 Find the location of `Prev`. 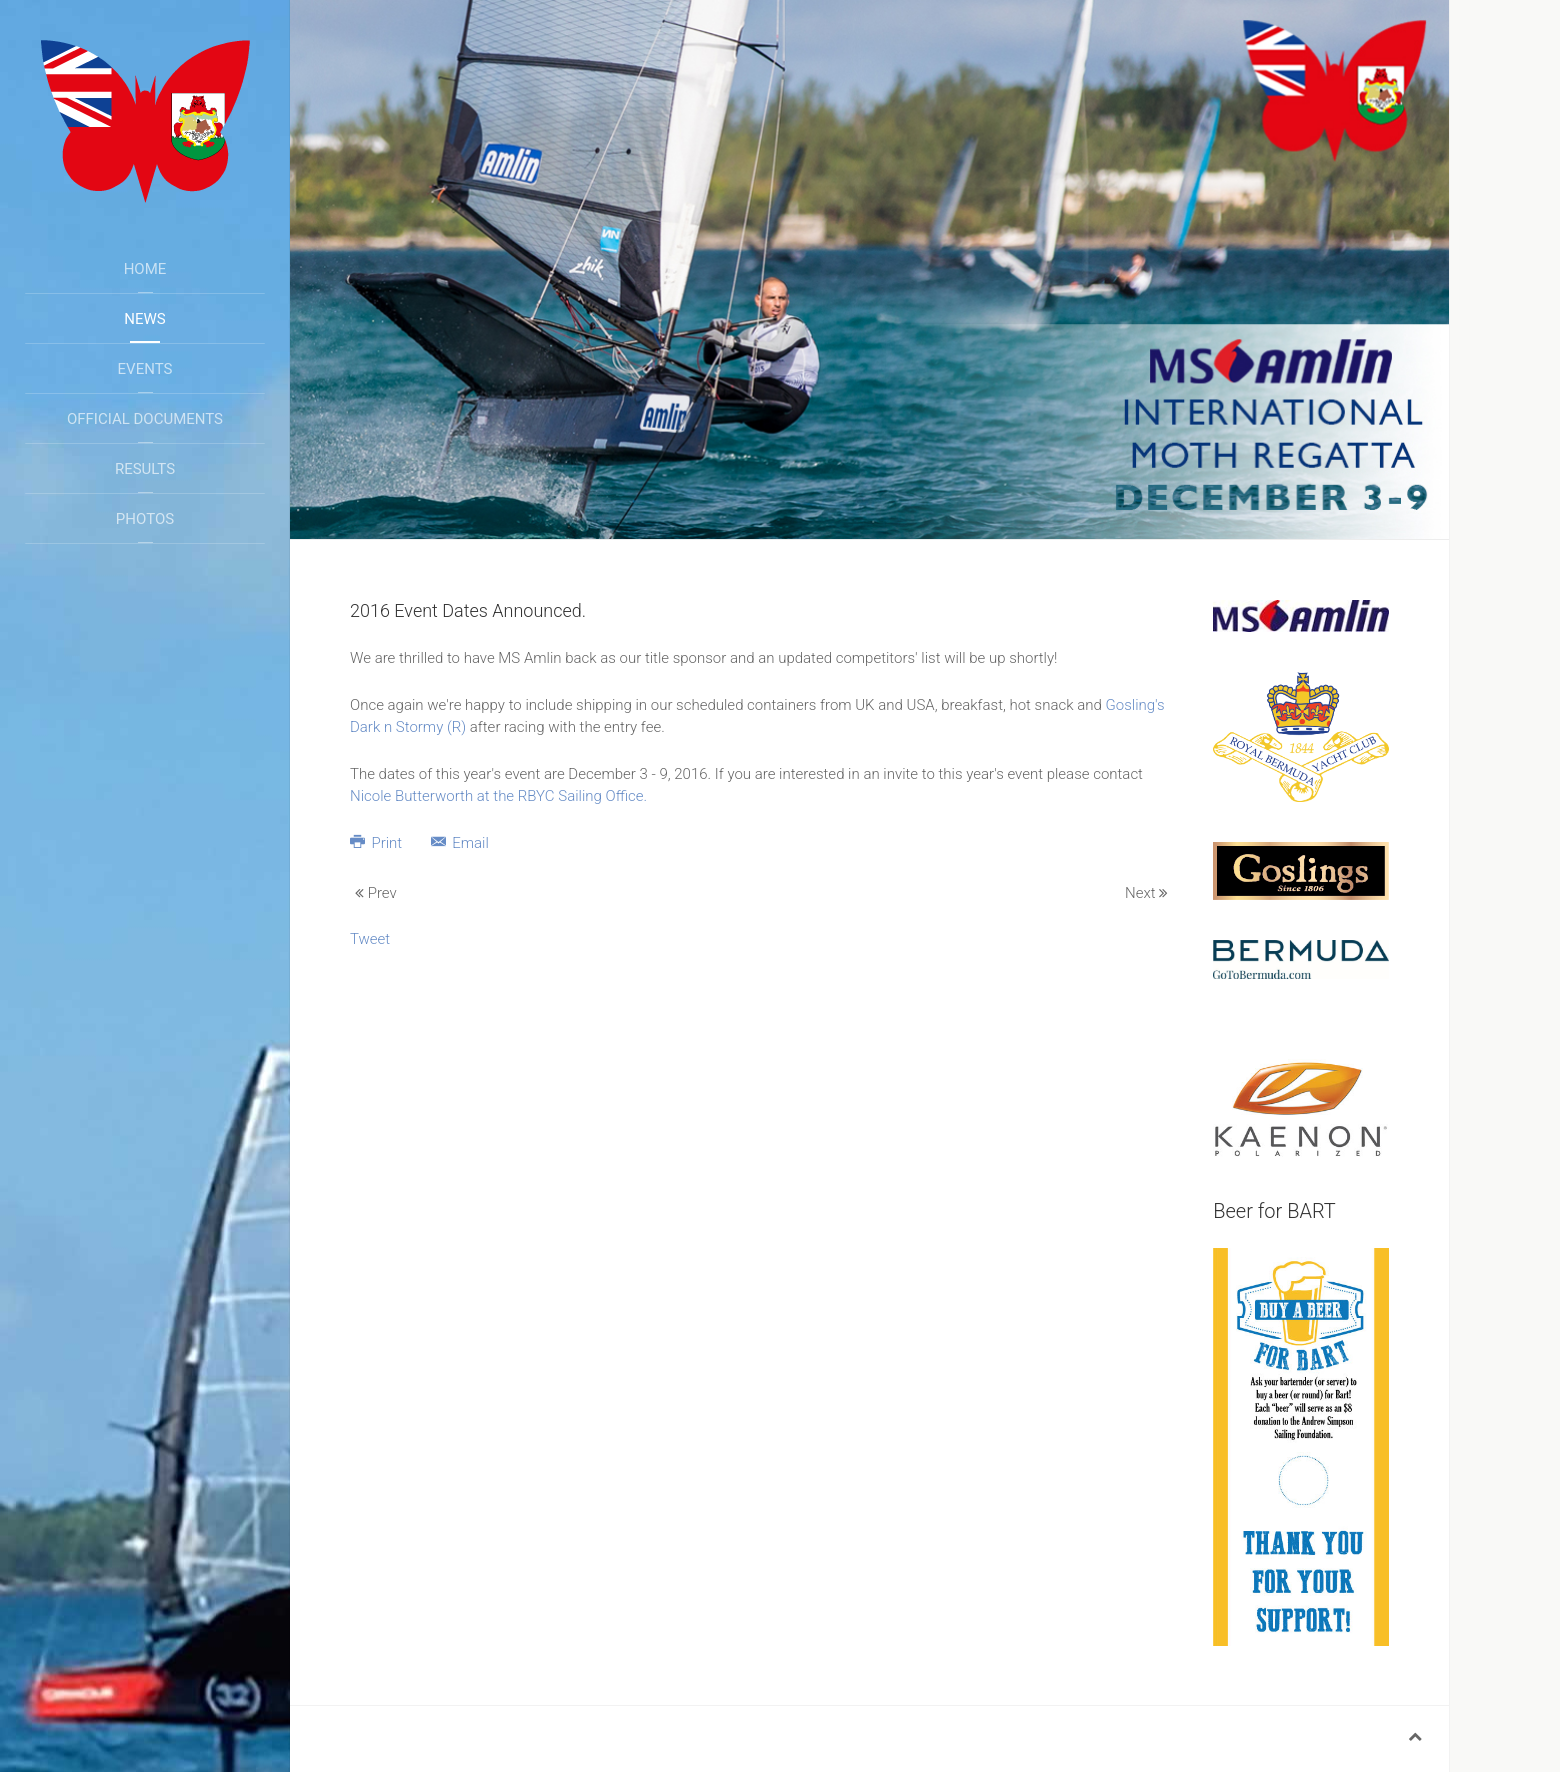

Prev is located at coordinates (376, 893).